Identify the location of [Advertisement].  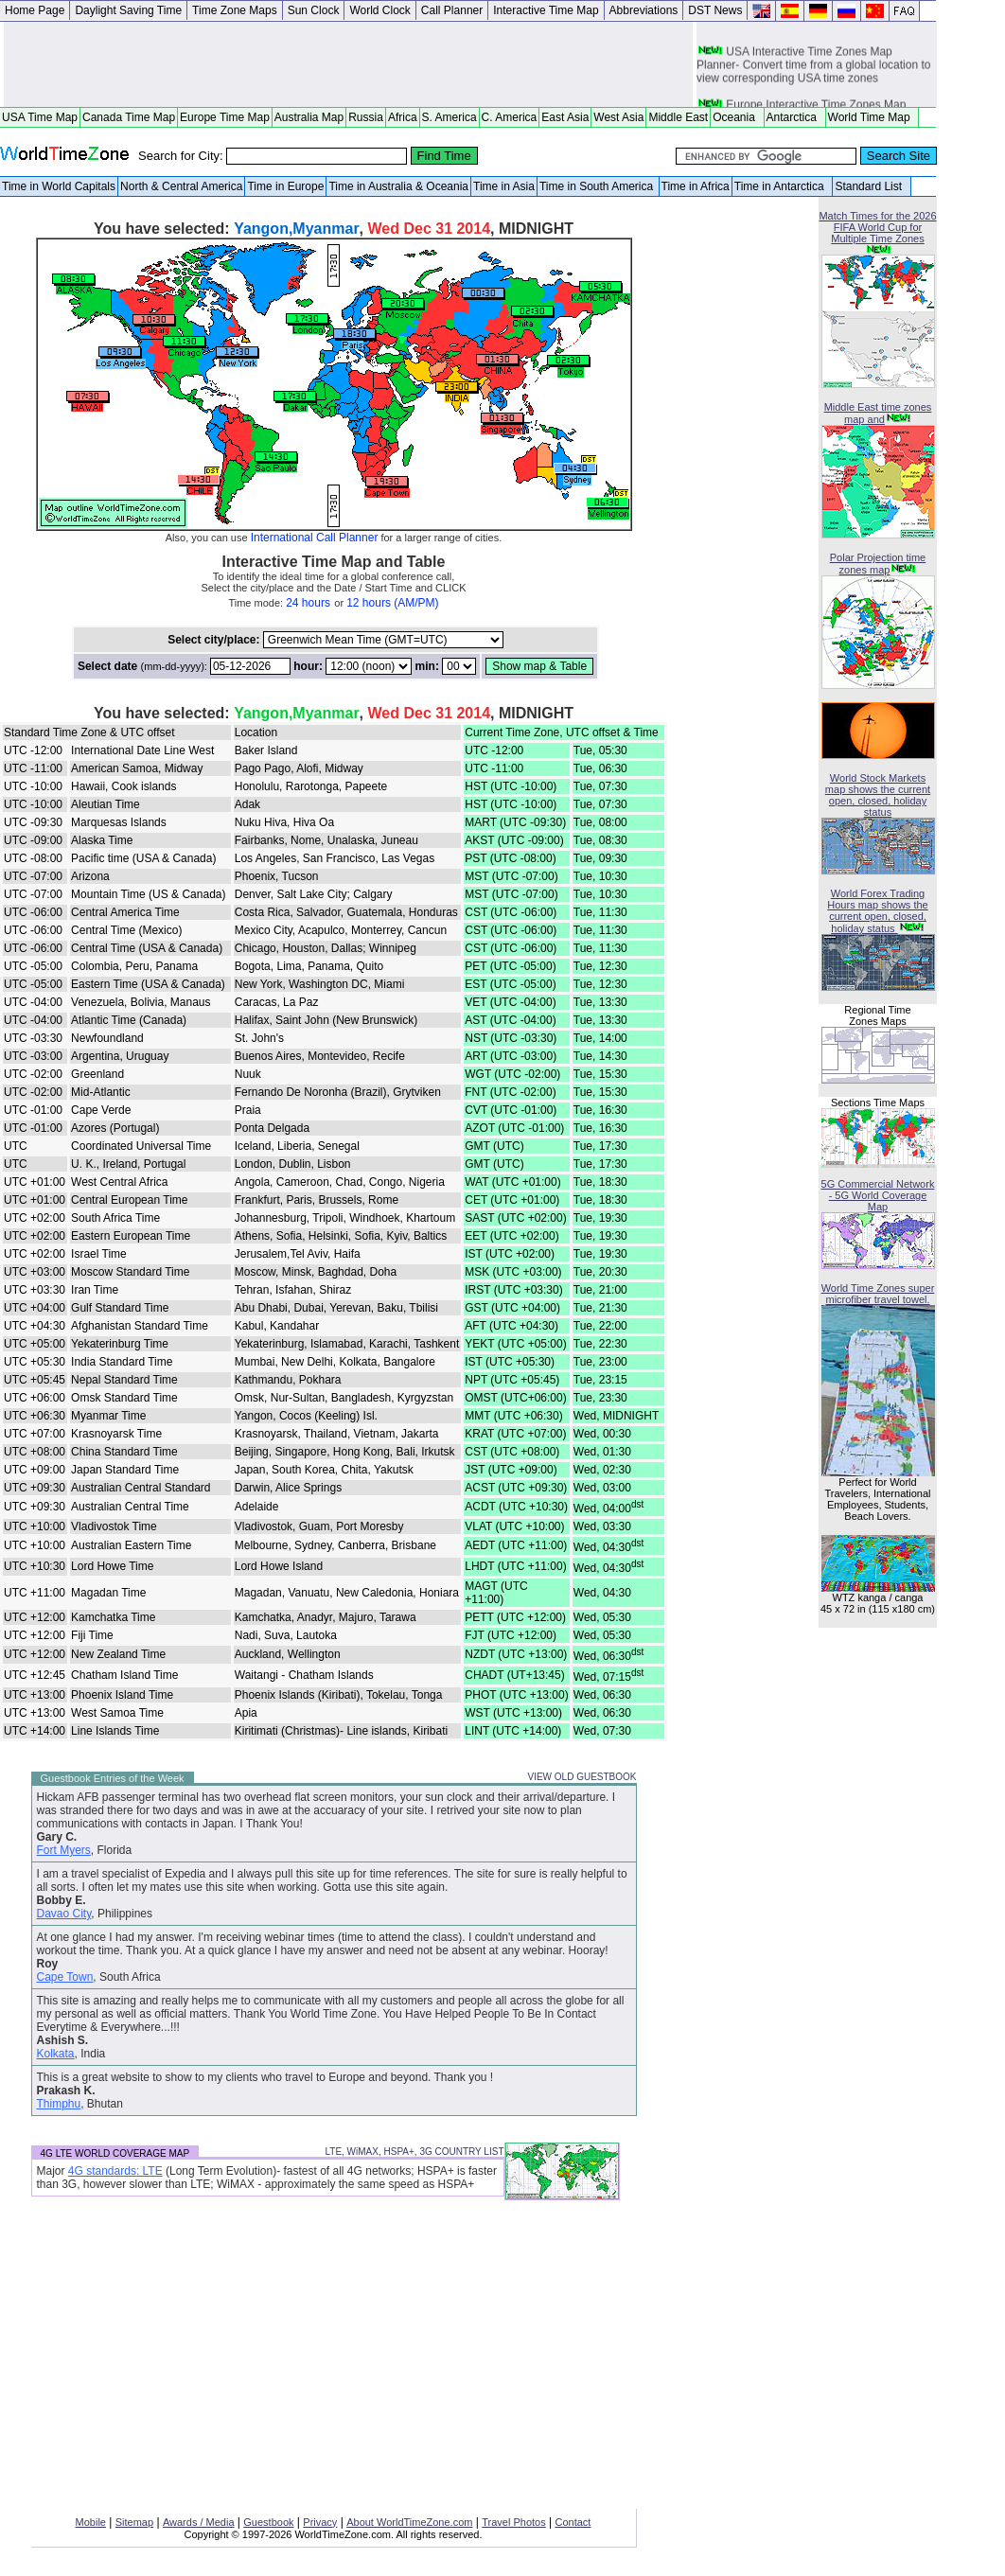
(348, 64).